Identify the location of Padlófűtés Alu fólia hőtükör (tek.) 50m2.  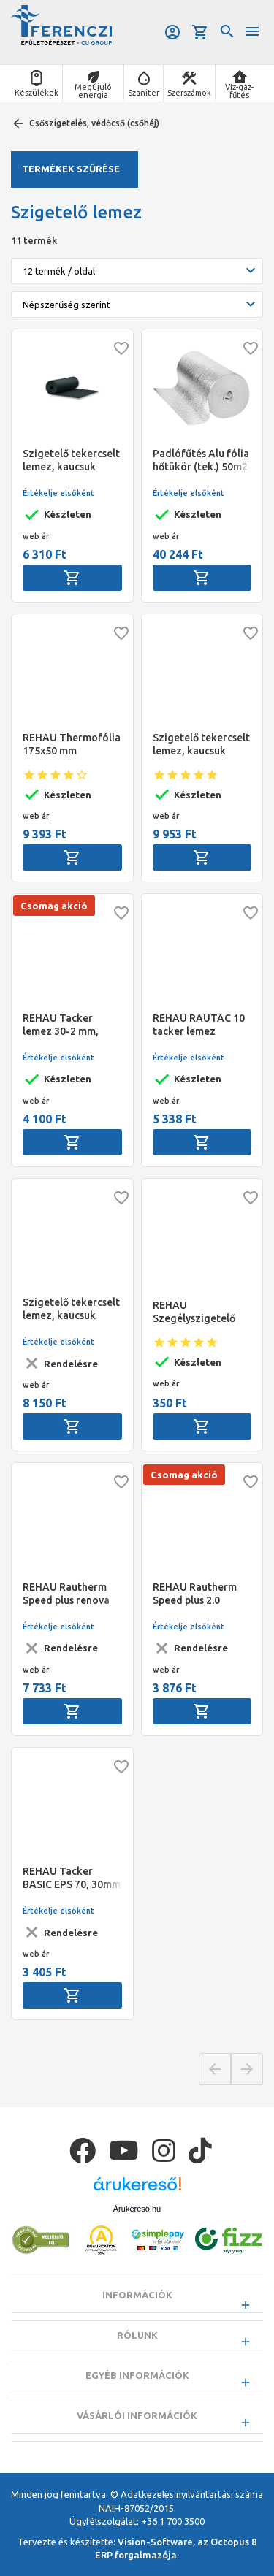
(201, 460).